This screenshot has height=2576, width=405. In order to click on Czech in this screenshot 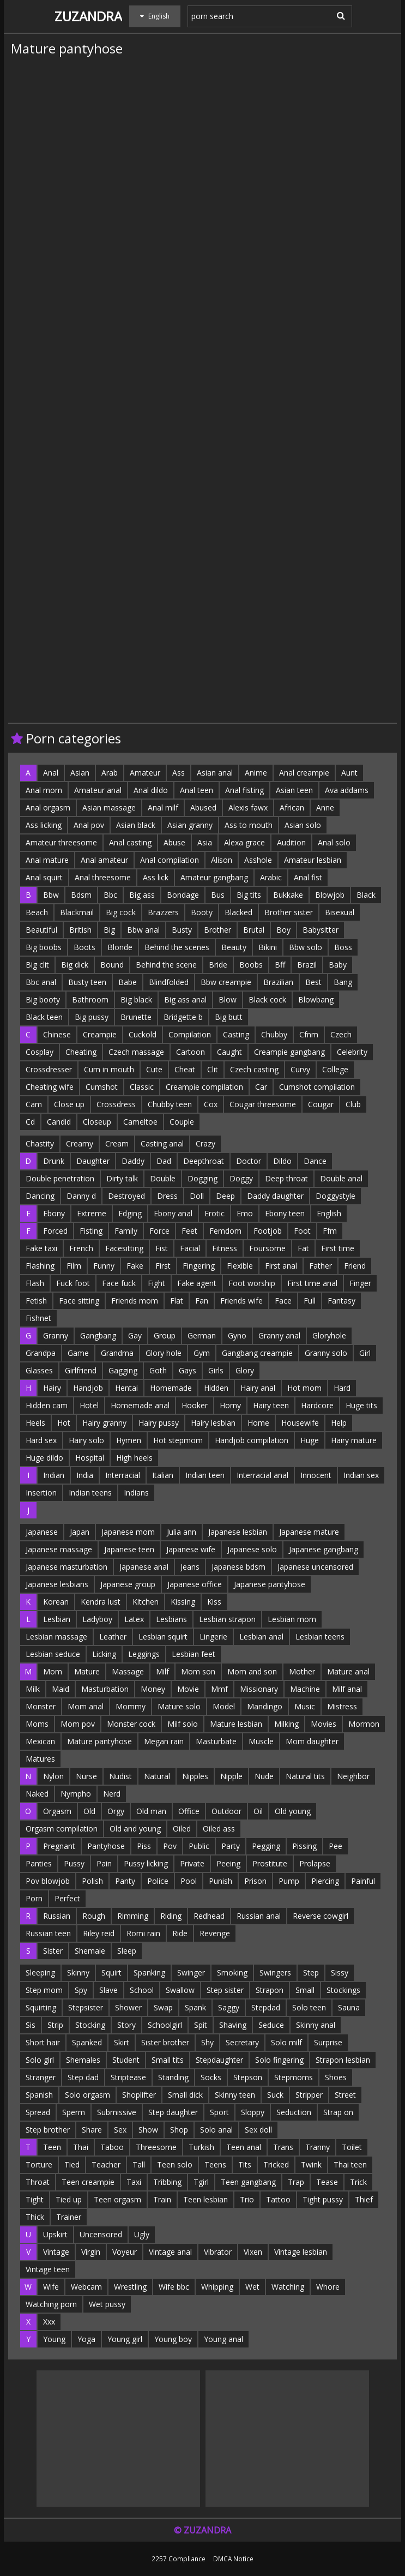, I will do `click(341, 1034)`.